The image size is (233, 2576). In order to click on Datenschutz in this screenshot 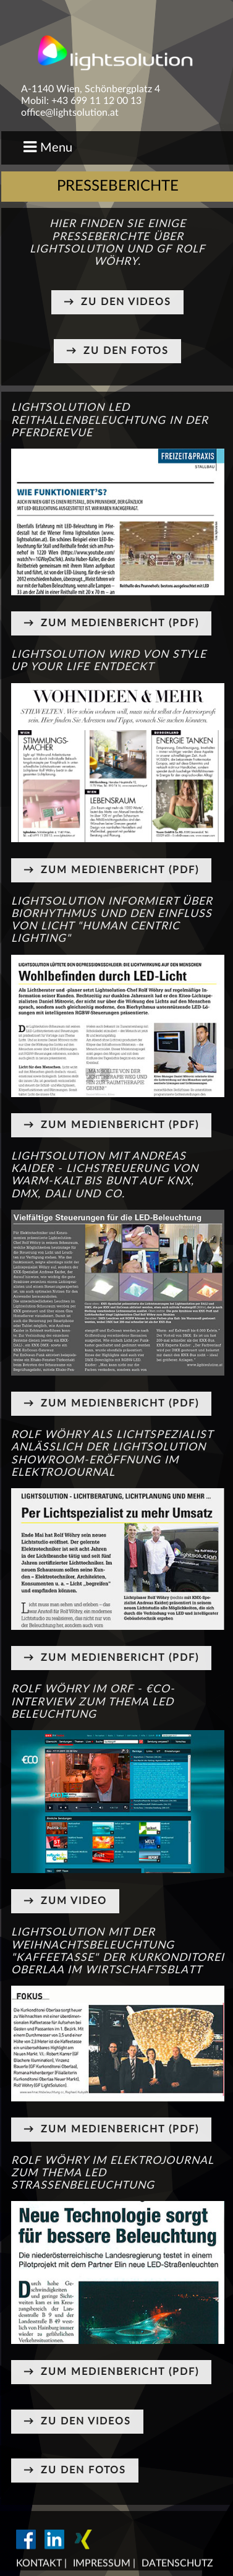, I will do `click(177, 2564)`.